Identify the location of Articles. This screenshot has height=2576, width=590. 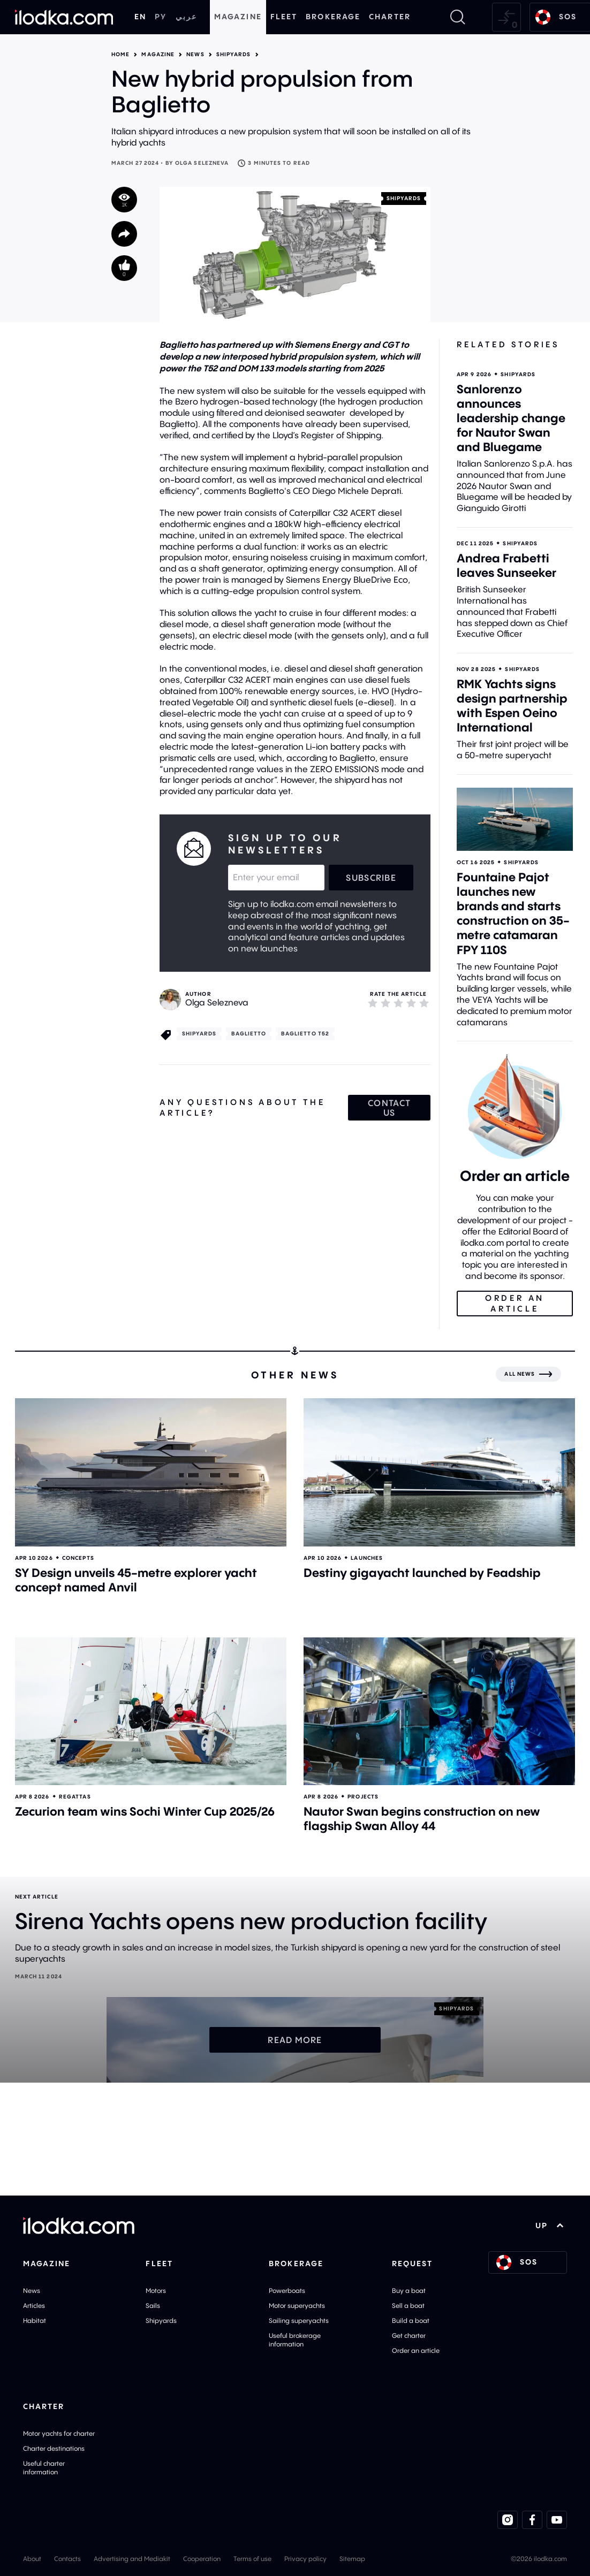
(34, 2305).